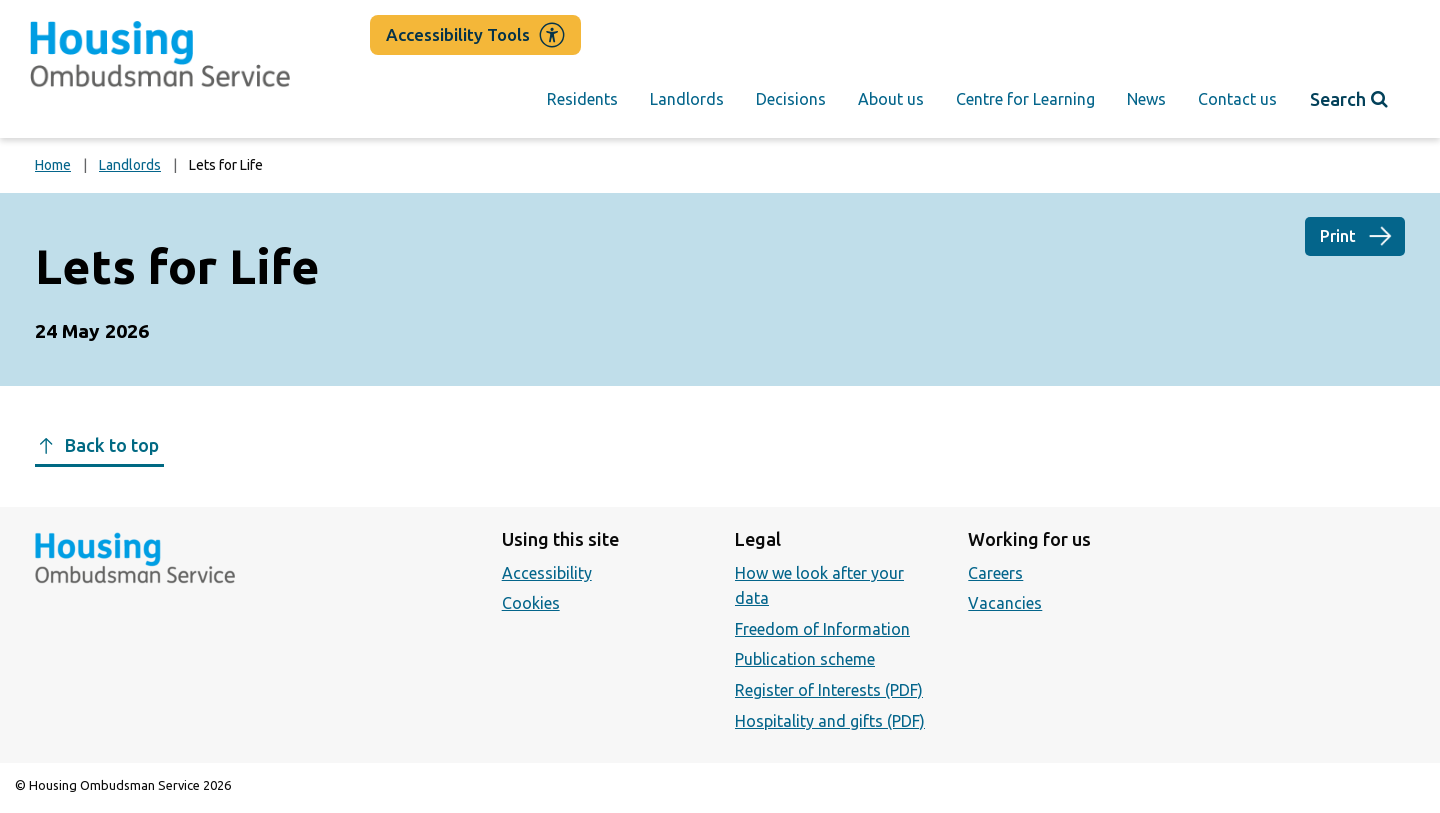 This screenshot has height=813, width=1440. I want to click on Contact us, so click(1237, 99).